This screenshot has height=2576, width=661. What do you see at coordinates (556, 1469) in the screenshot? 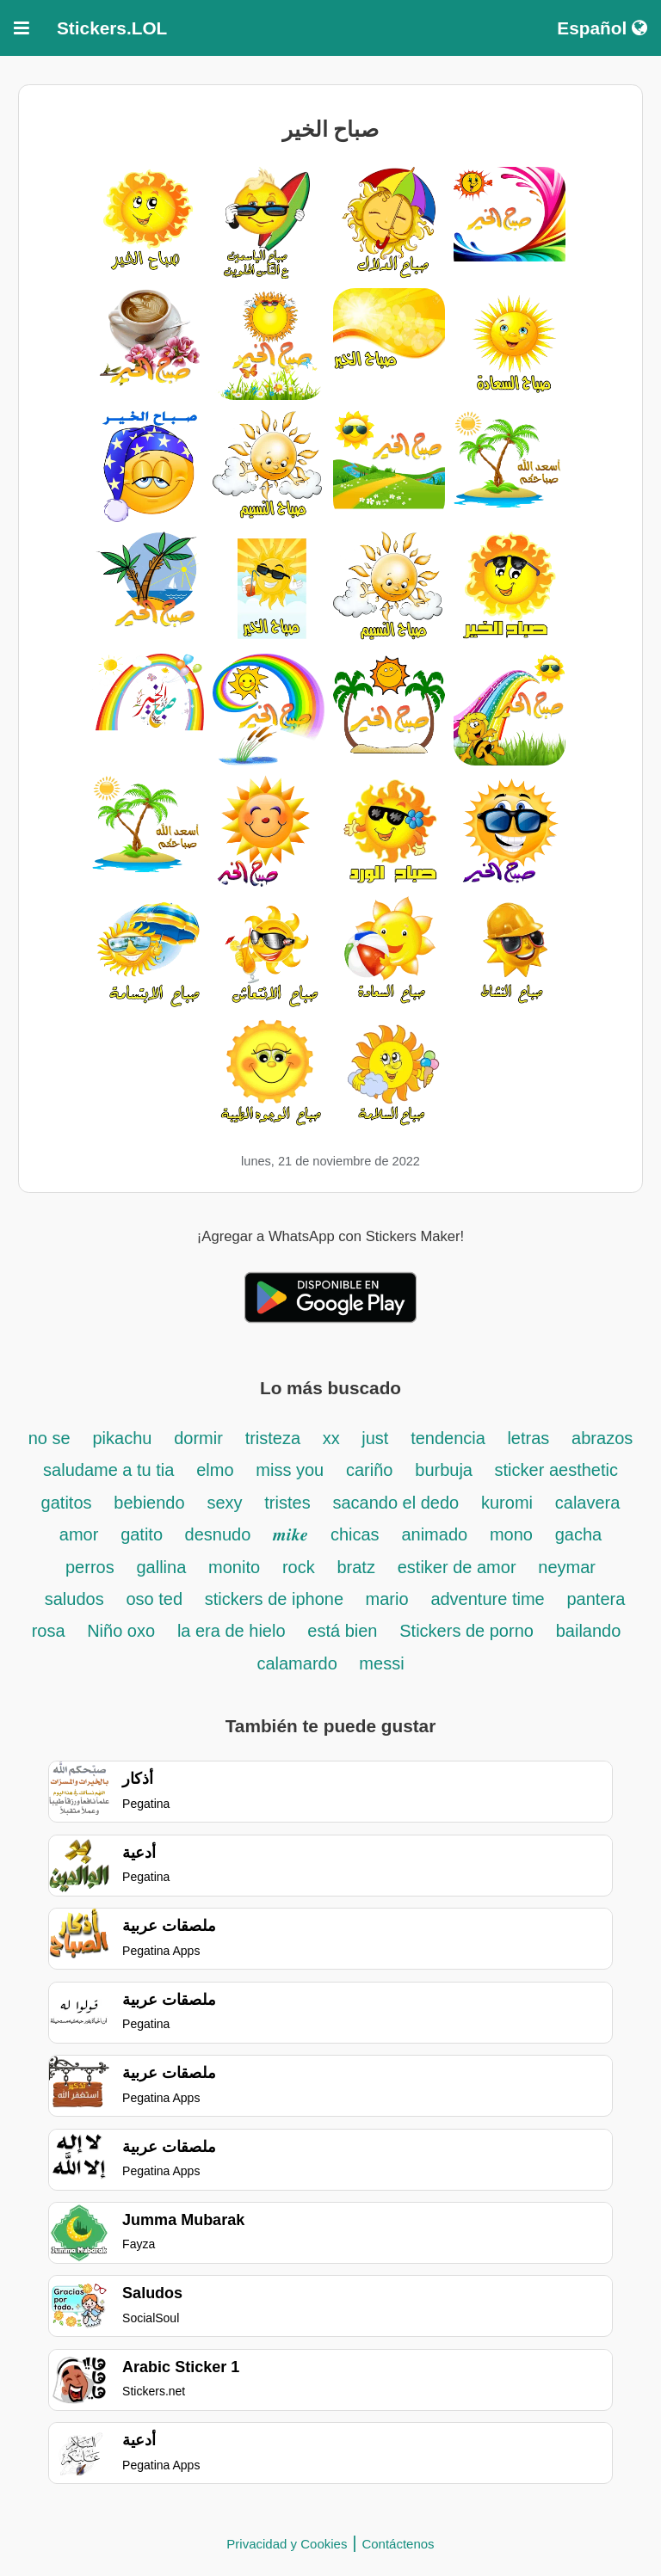
I see `sticker aesthetic` at bounding box center [556, 1469].